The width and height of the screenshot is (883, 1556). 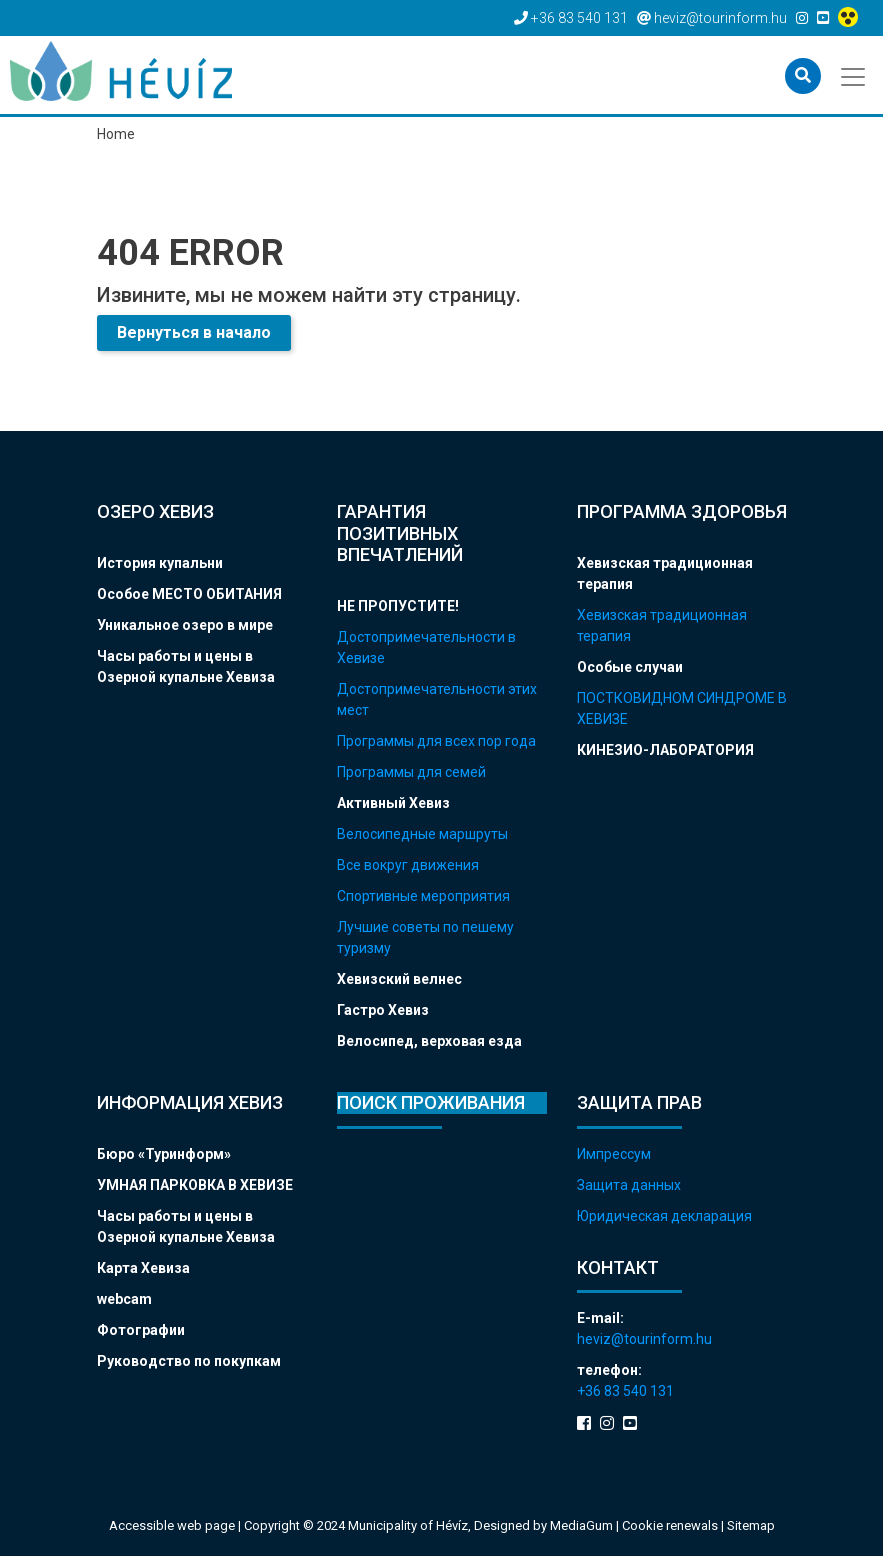 I want to click on +36 83 540 131, so click(x=625, y=1391).